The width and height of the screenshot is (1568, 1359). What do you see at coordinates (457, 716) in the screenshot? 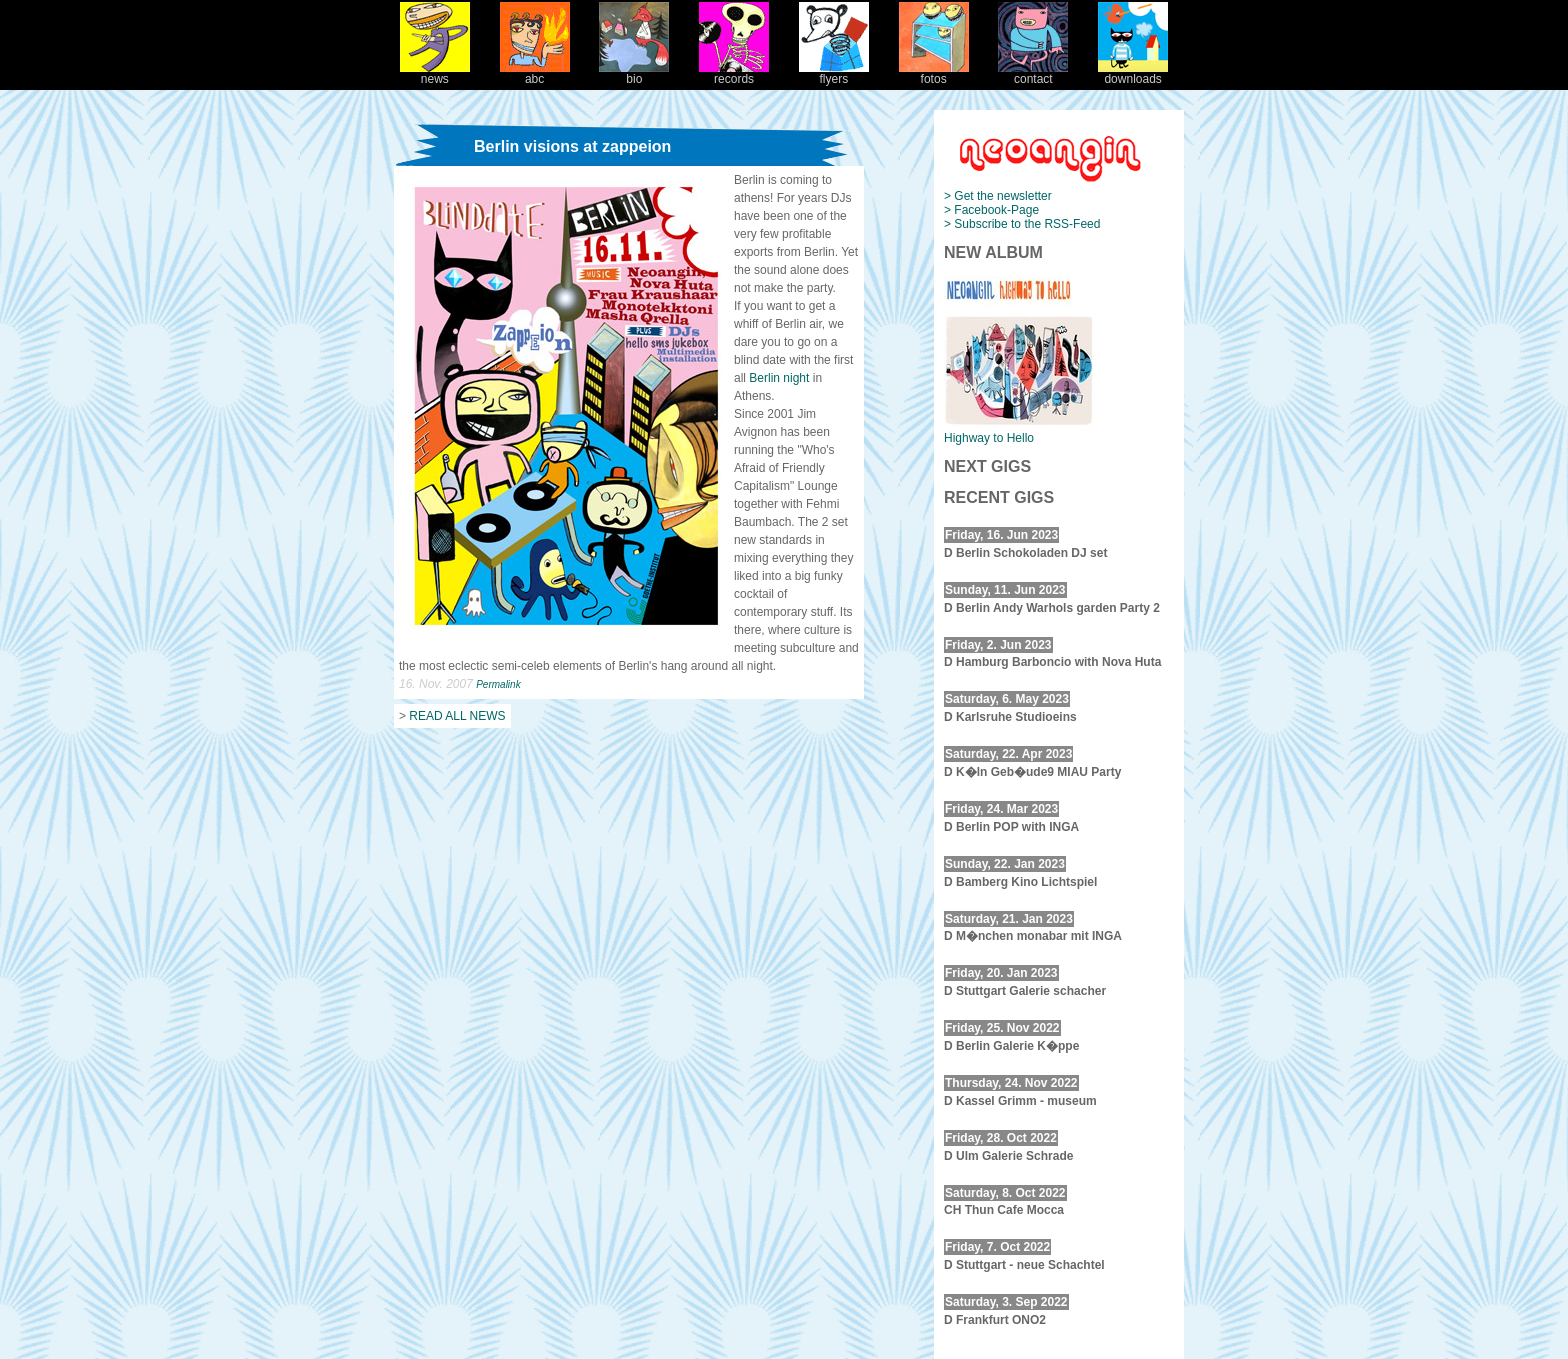
I see `READ ALL NEWS` at bounding box center [457, 716].